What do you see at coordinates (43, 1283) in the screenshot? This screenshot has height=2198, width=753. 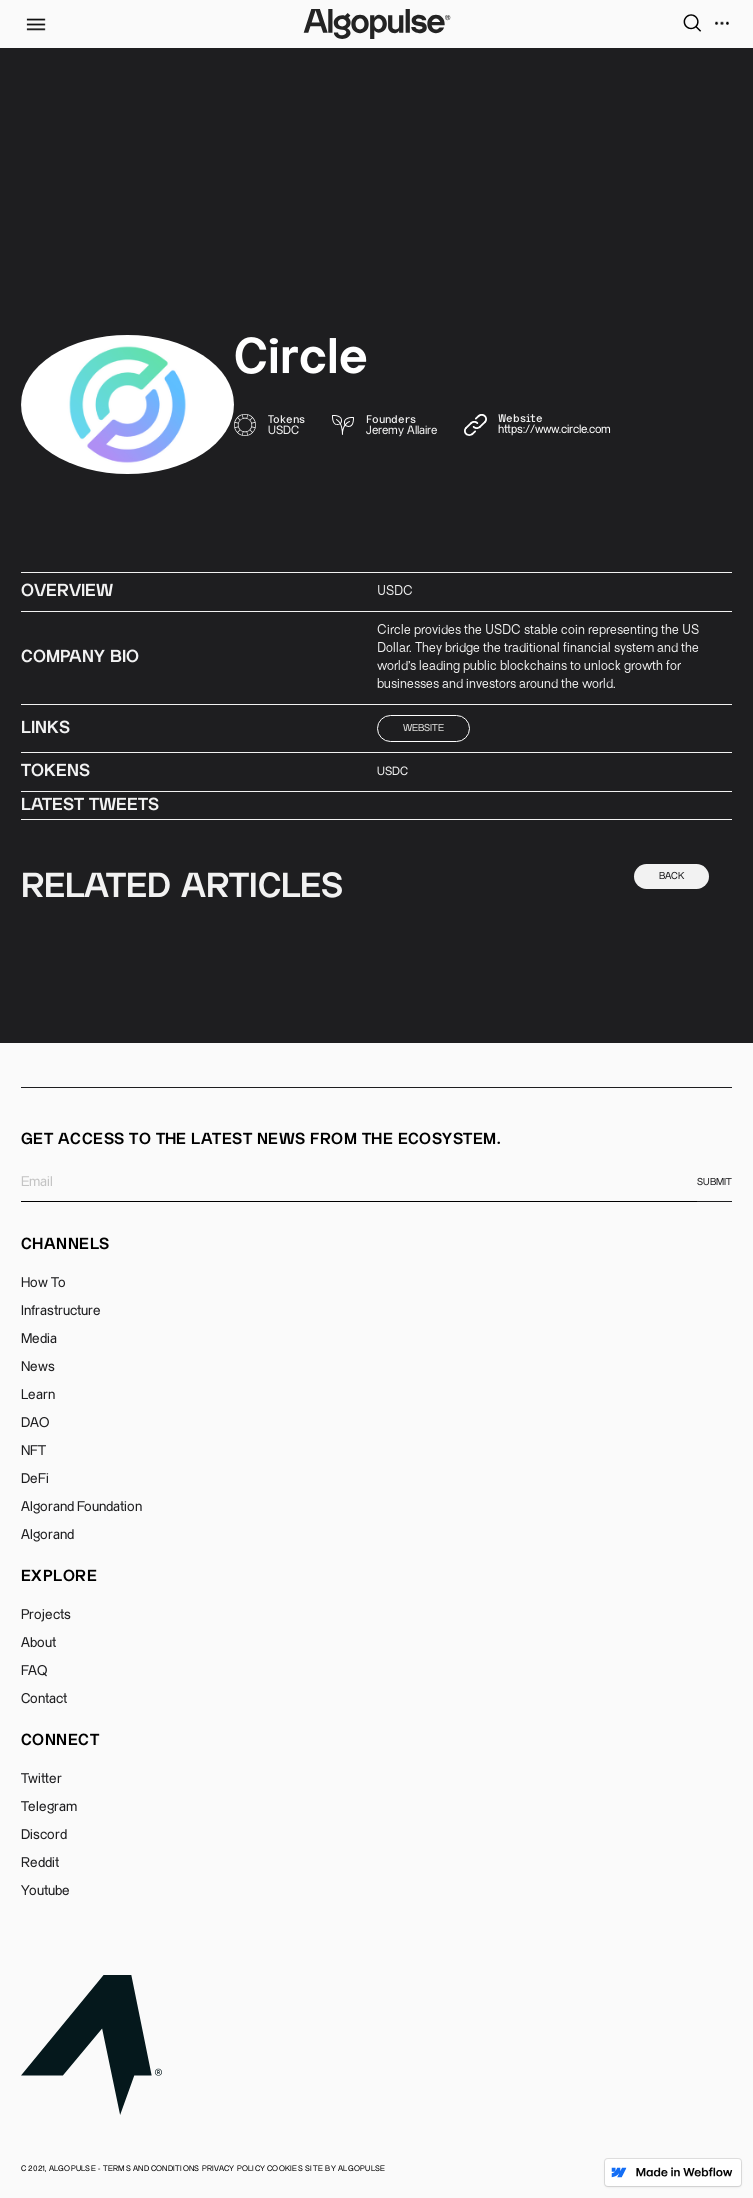 I see `How To` at bounding box center [43, 1283].